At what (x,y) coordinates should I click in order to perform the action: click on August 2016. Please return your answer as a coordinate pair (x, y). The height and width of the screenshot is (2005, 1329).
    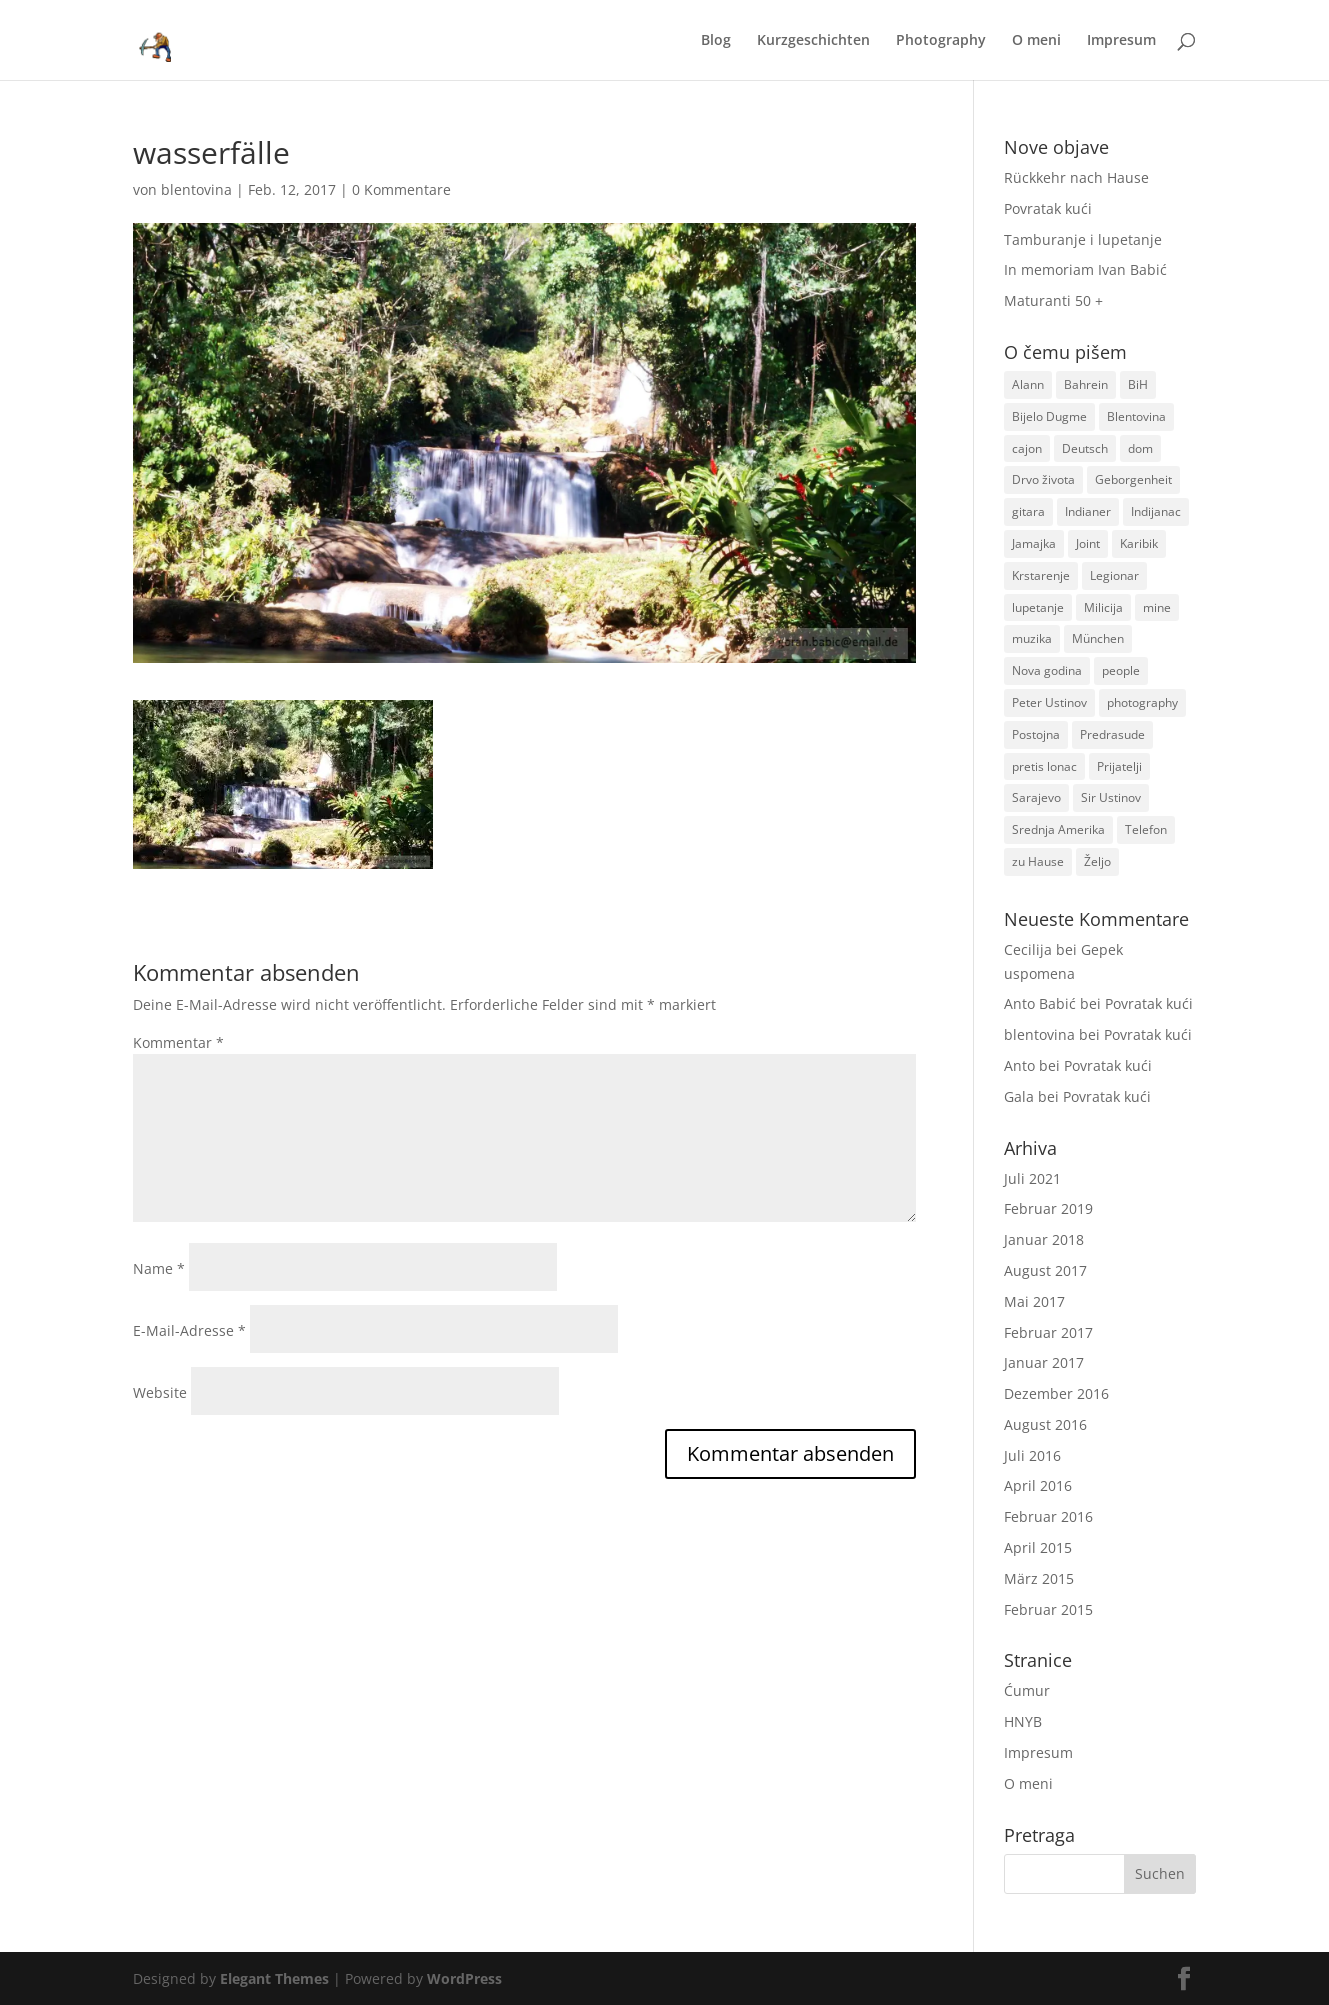
    Looking at the image, I should click on (1045, 1424).